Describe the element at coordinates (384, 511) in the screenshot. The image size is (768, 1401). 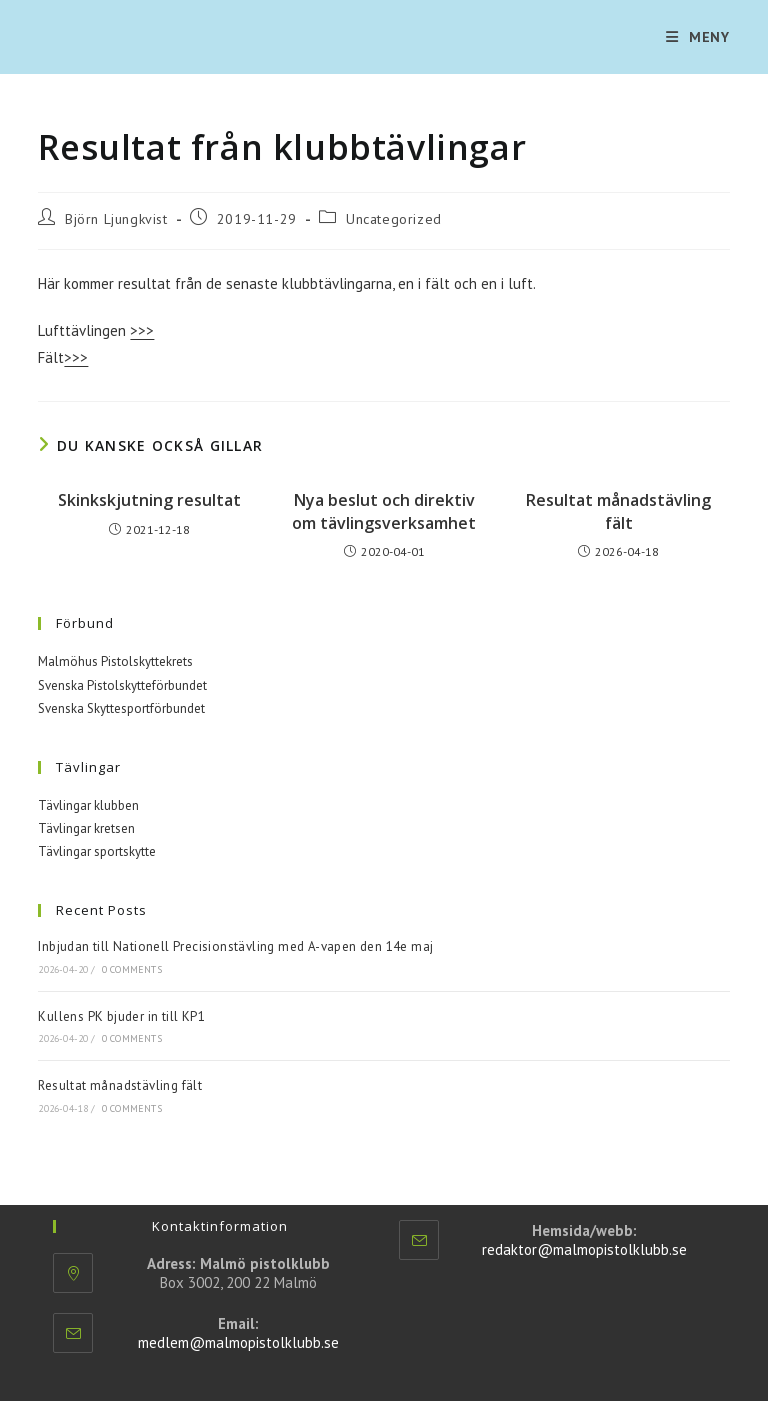
I see `Nya beslut och direktiv om tävlingsverksamhet` at that location.